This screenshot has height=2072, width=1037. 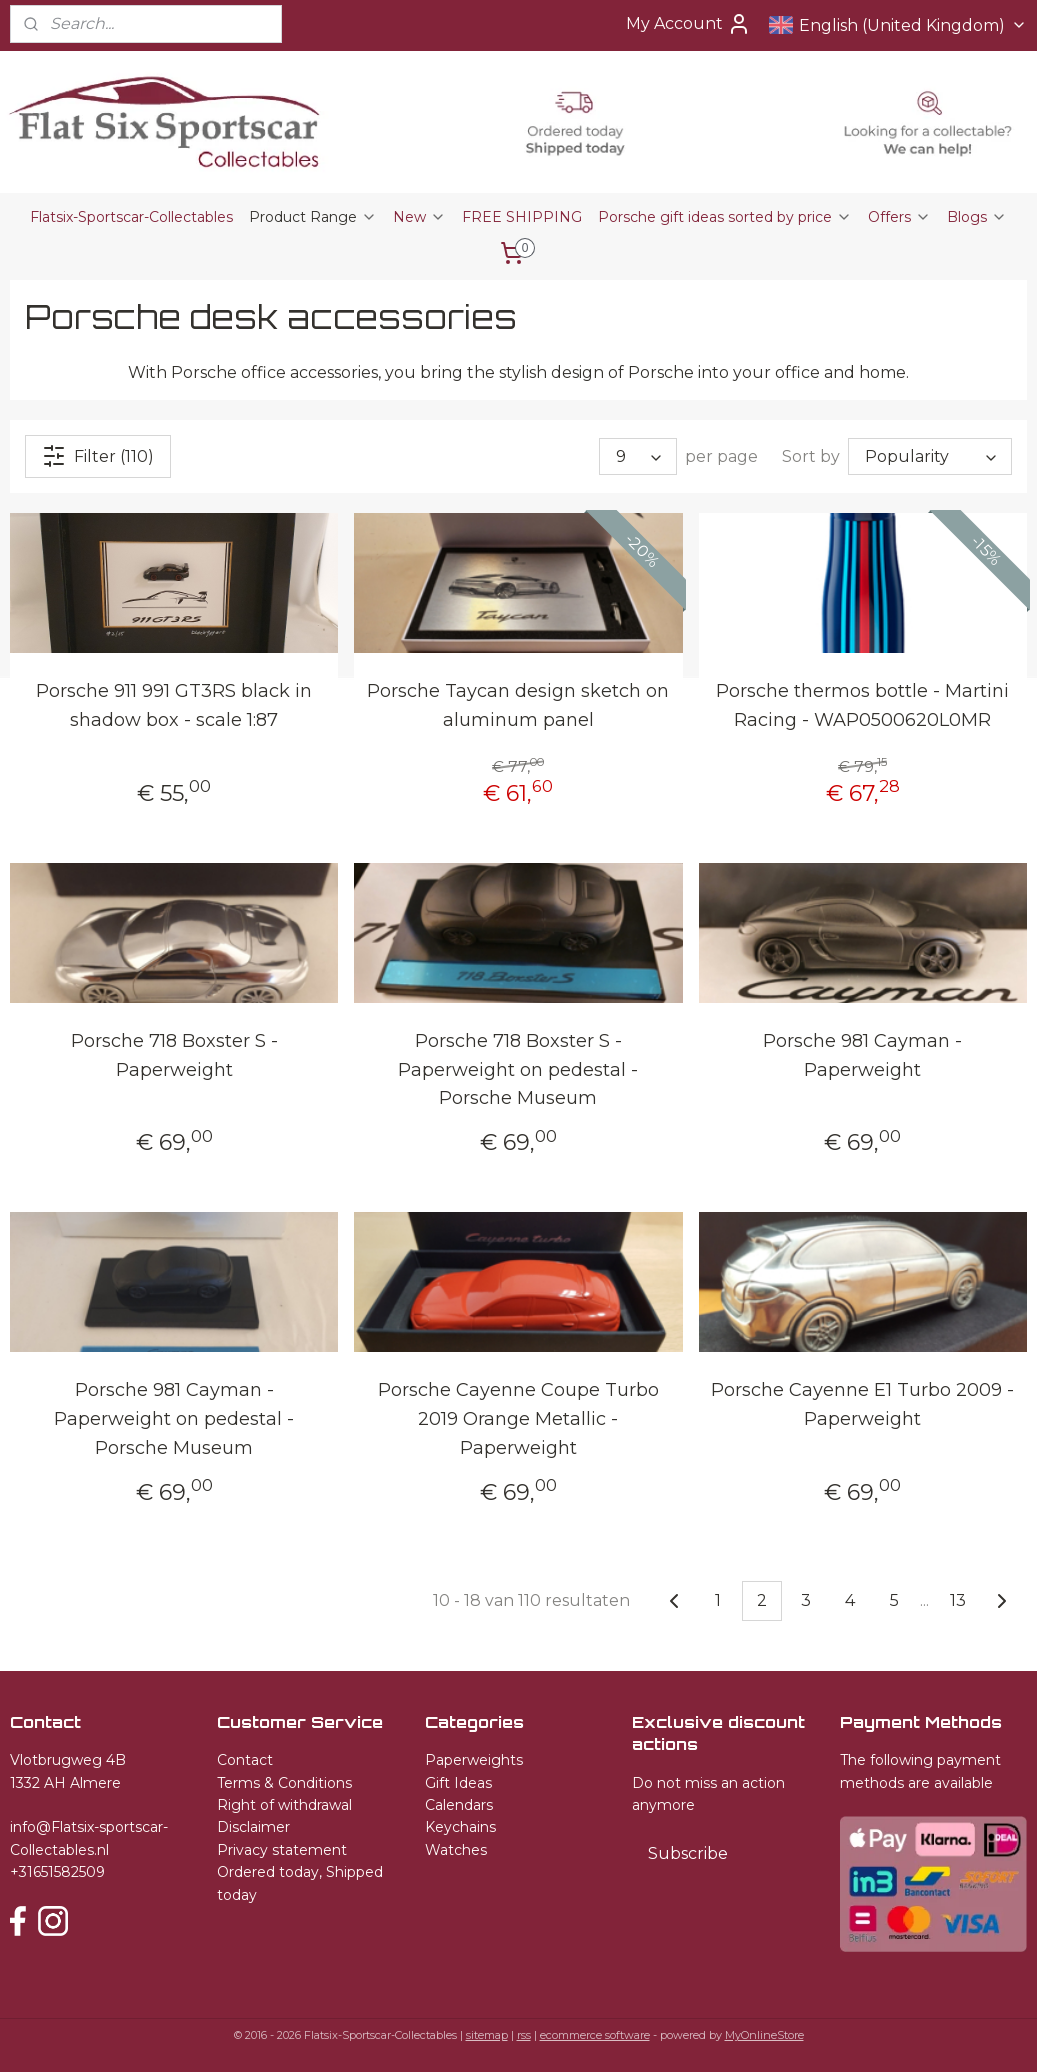 I want to click on Calendars, so click(x=459, y=1805).